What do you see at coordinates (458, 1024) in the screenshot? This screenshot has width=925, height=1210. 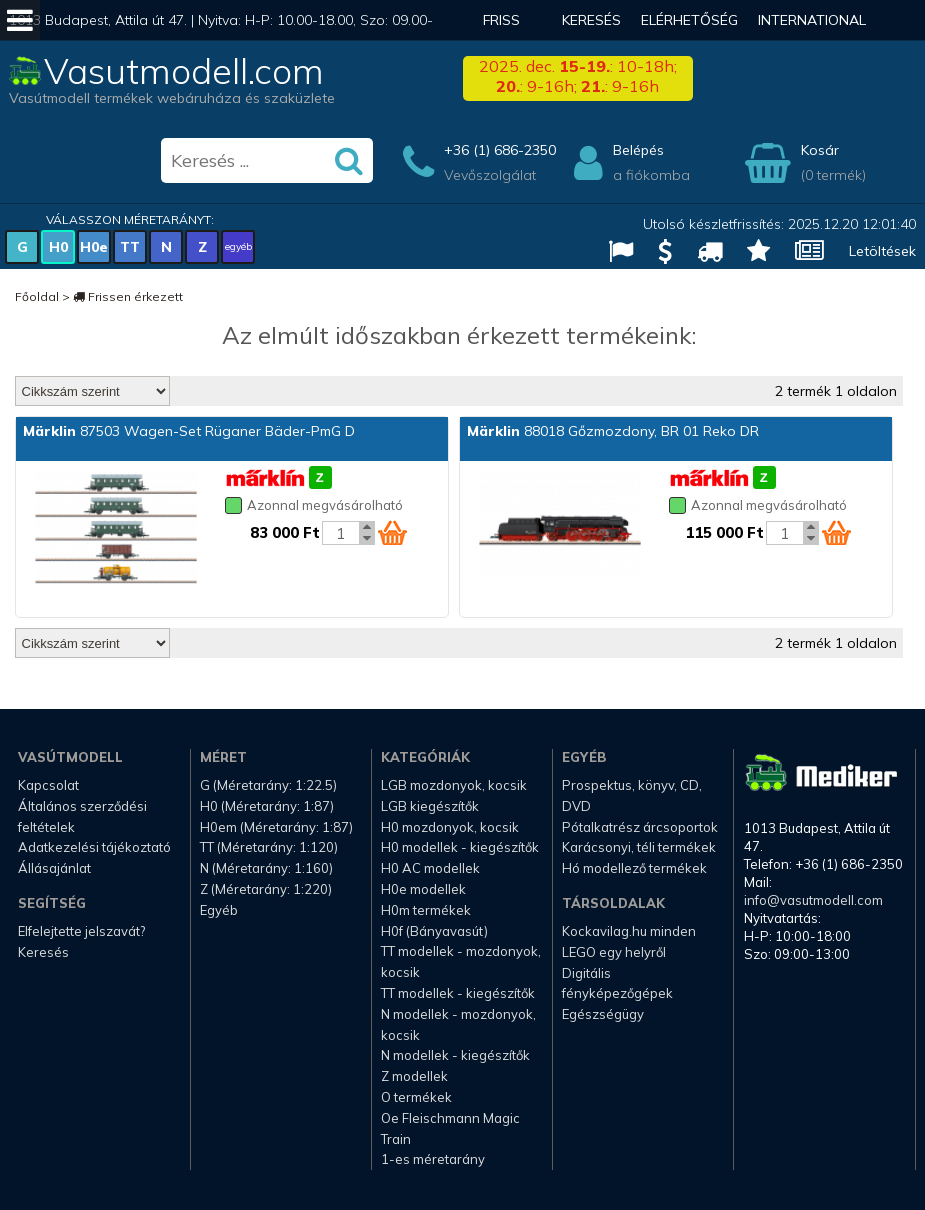 I see `N modellek - mozdonyok, kocsik` at bounding box center [458, 1024].